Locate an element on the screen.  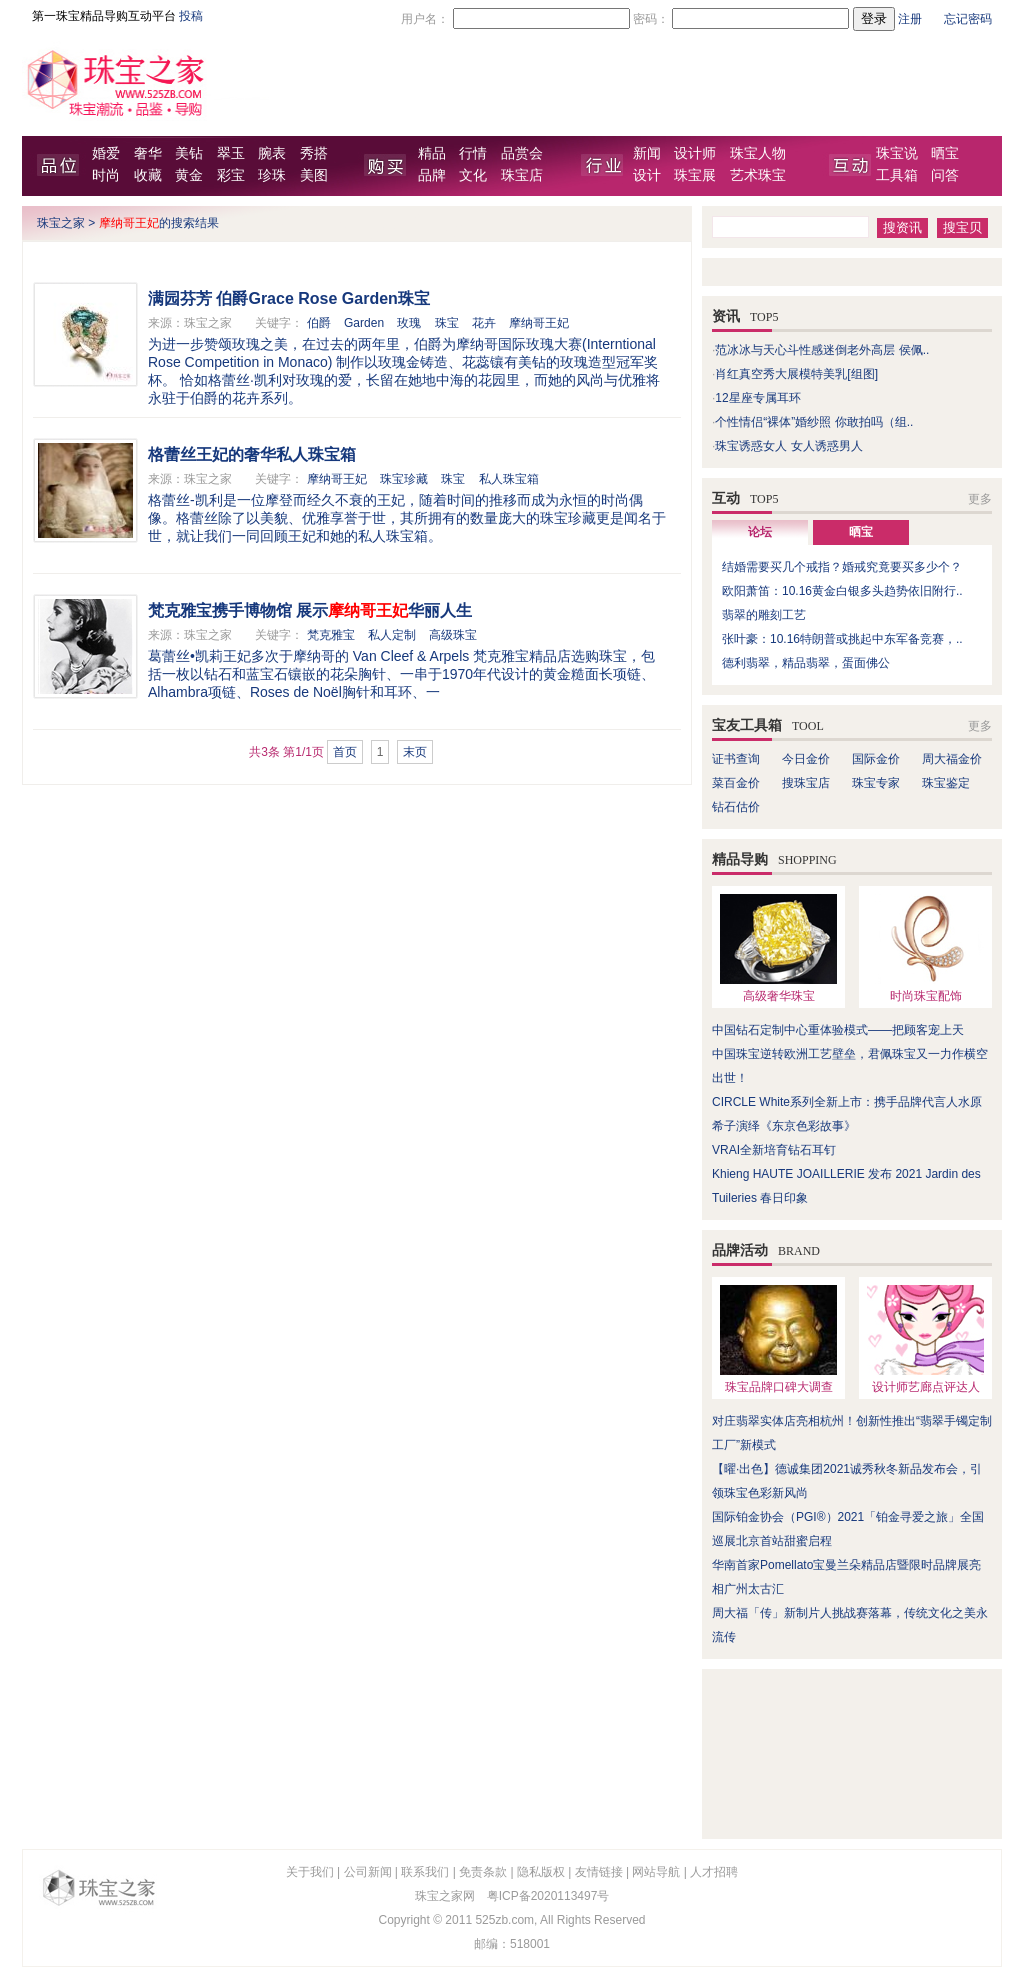
钻石估价 is located at coordinates (736, 807).